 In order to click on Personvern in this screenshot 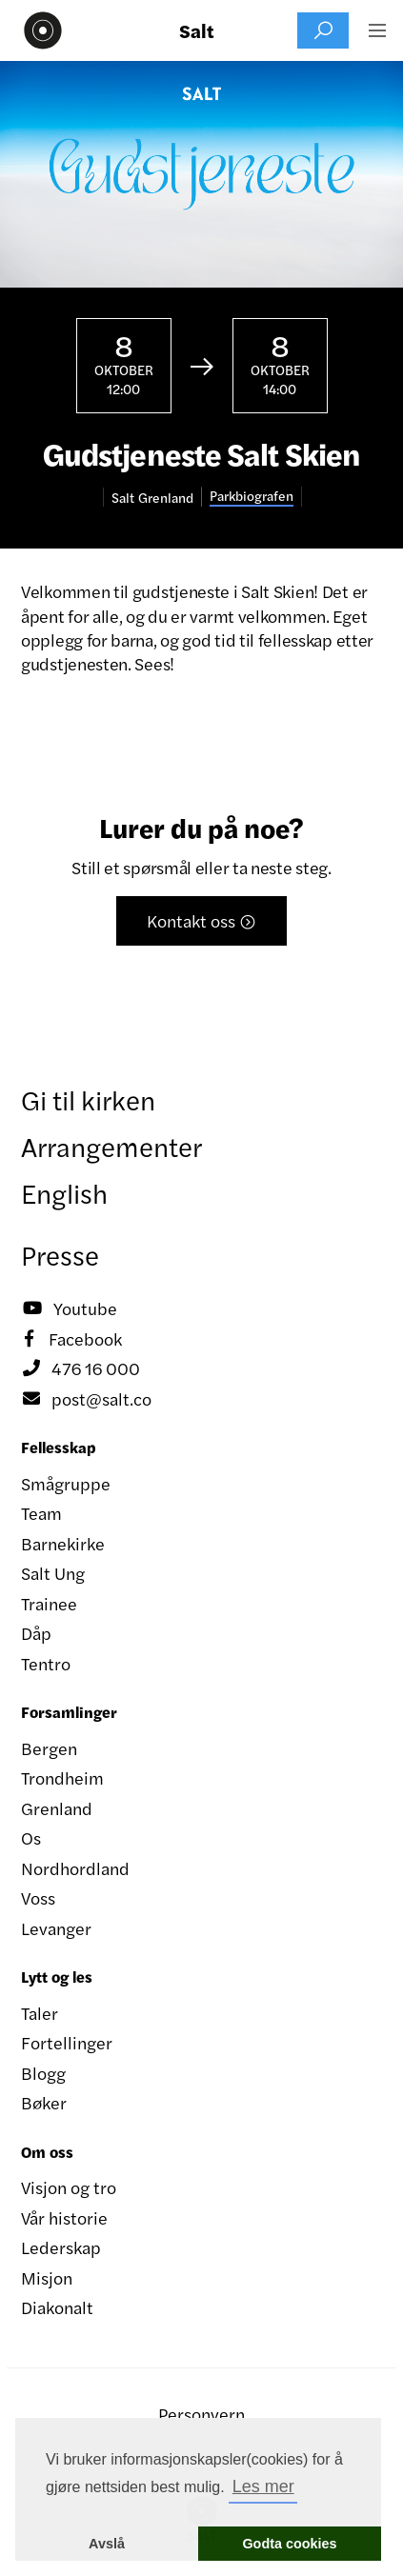, I will do `click(201, 2414)`.